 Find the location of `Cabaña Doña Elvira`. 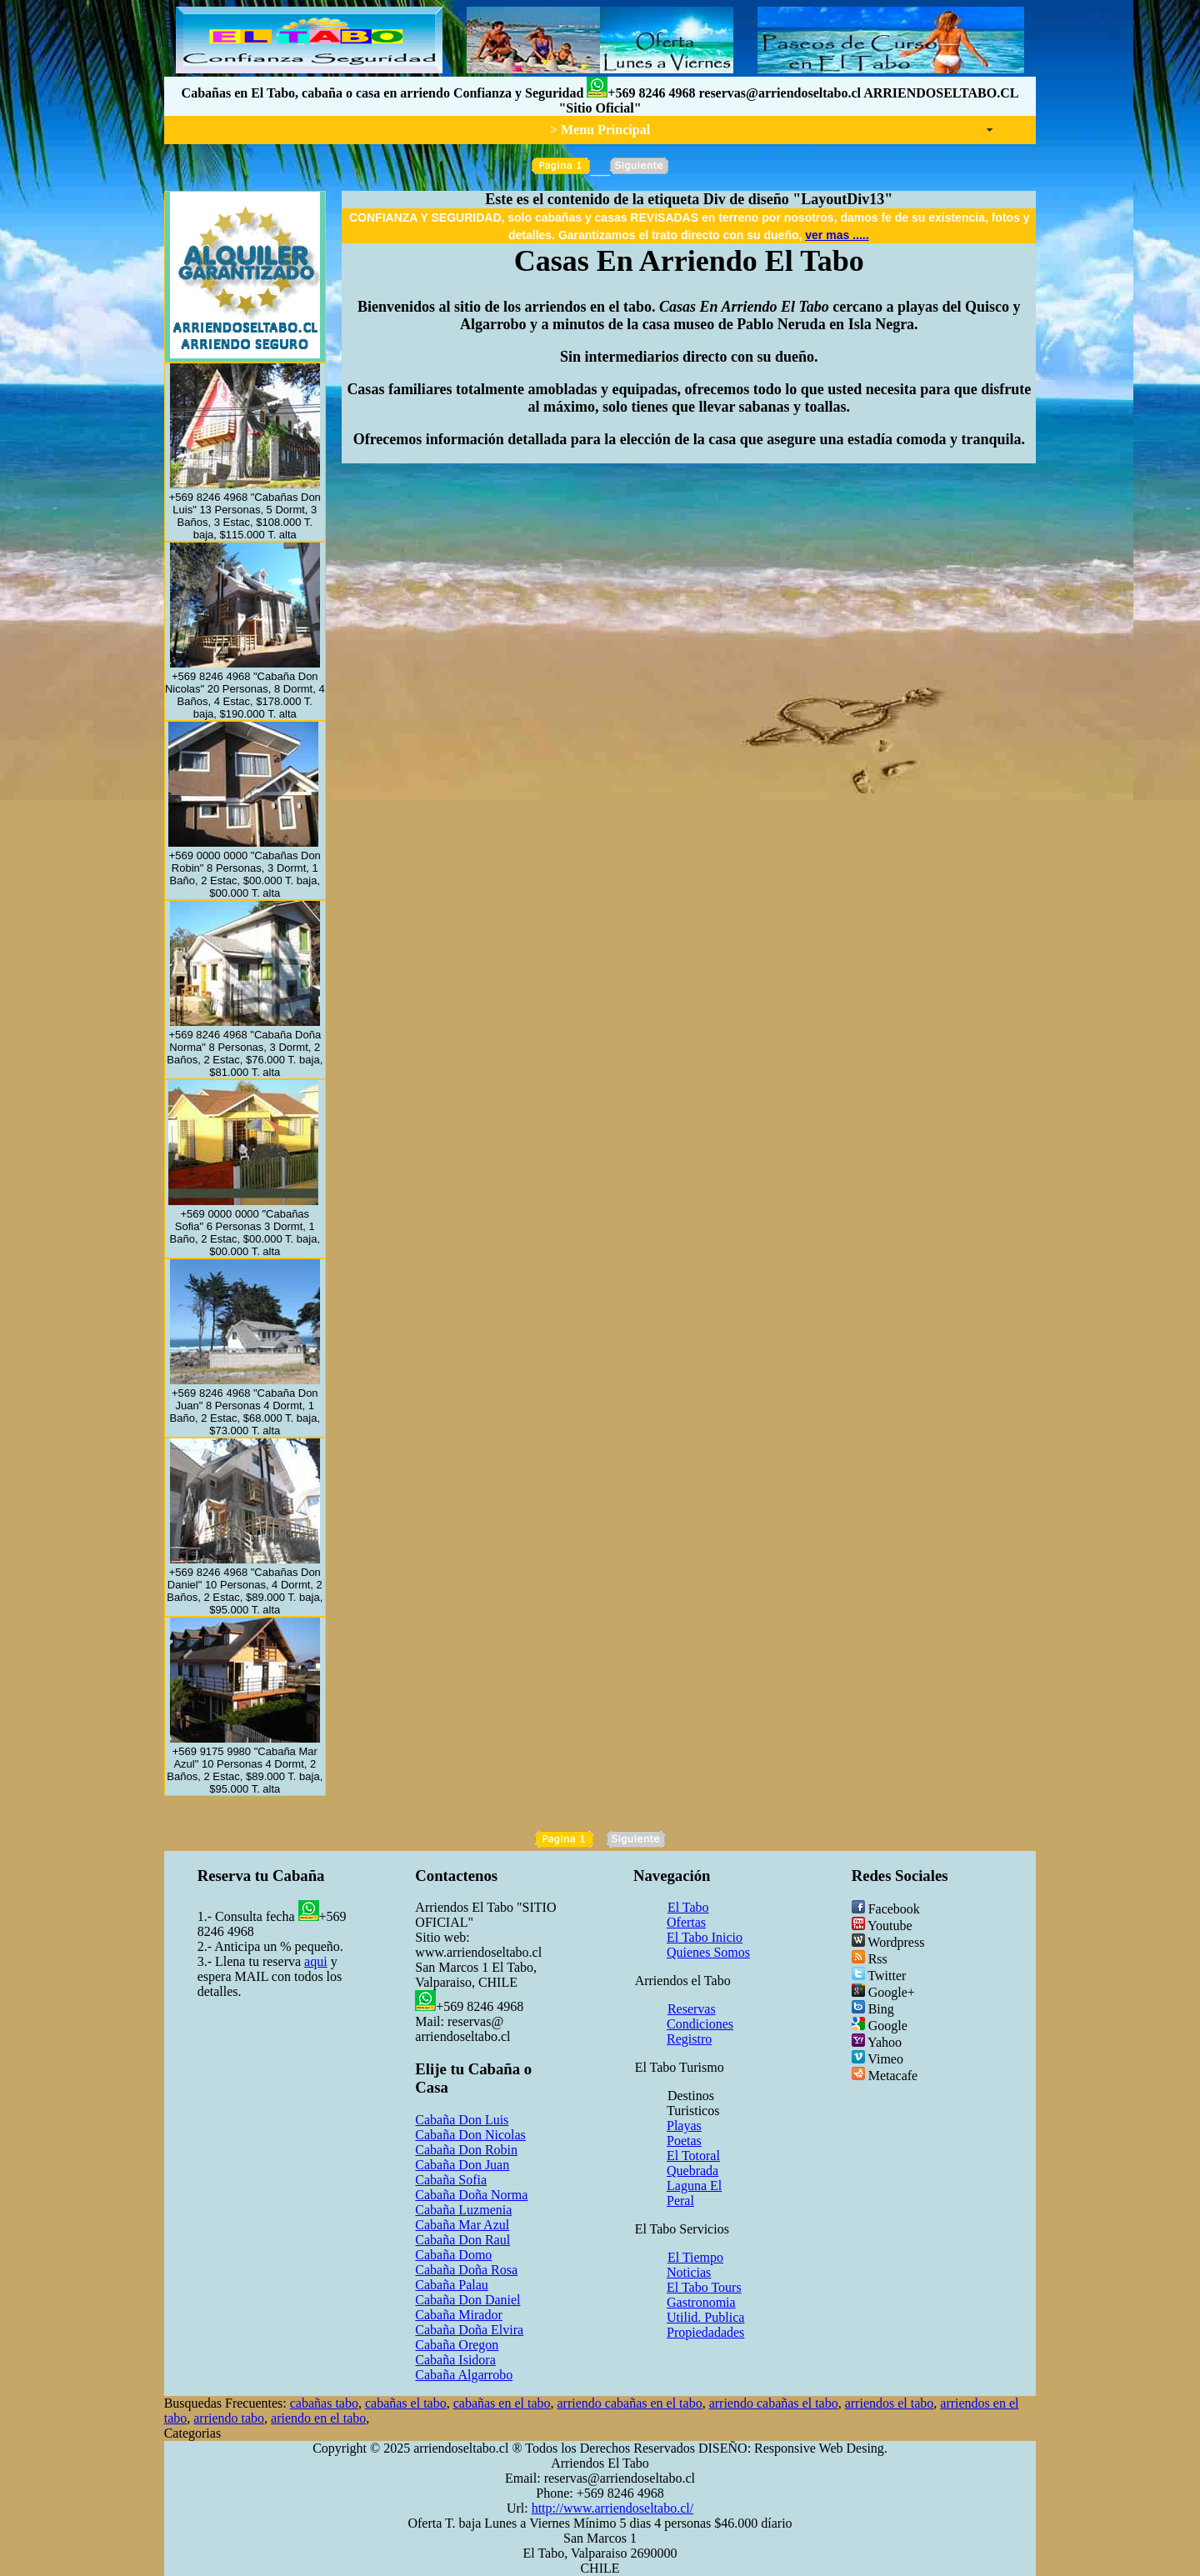

Cabaña Doña Elvira is located at coordinates (469, 2330).